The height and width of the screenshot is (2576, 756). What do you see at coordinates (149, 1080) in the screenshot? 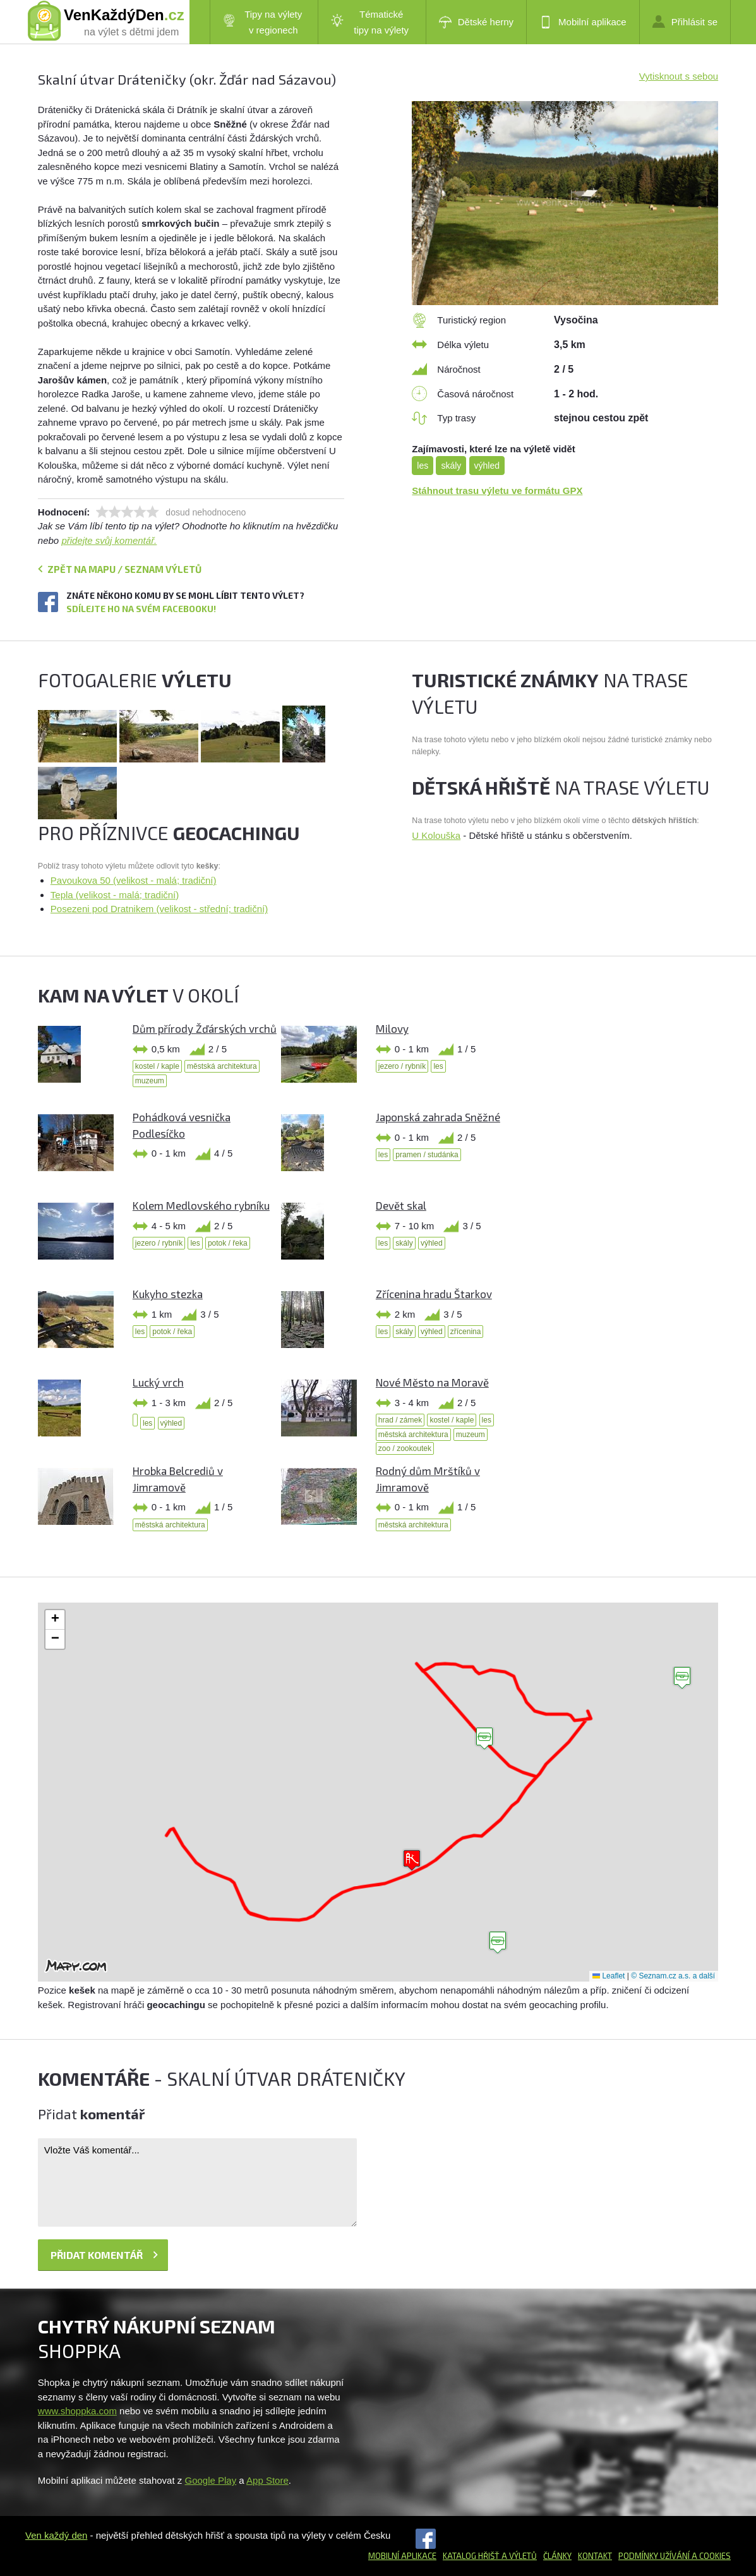
I see `muzeum` at bounding box center [149, 1080].